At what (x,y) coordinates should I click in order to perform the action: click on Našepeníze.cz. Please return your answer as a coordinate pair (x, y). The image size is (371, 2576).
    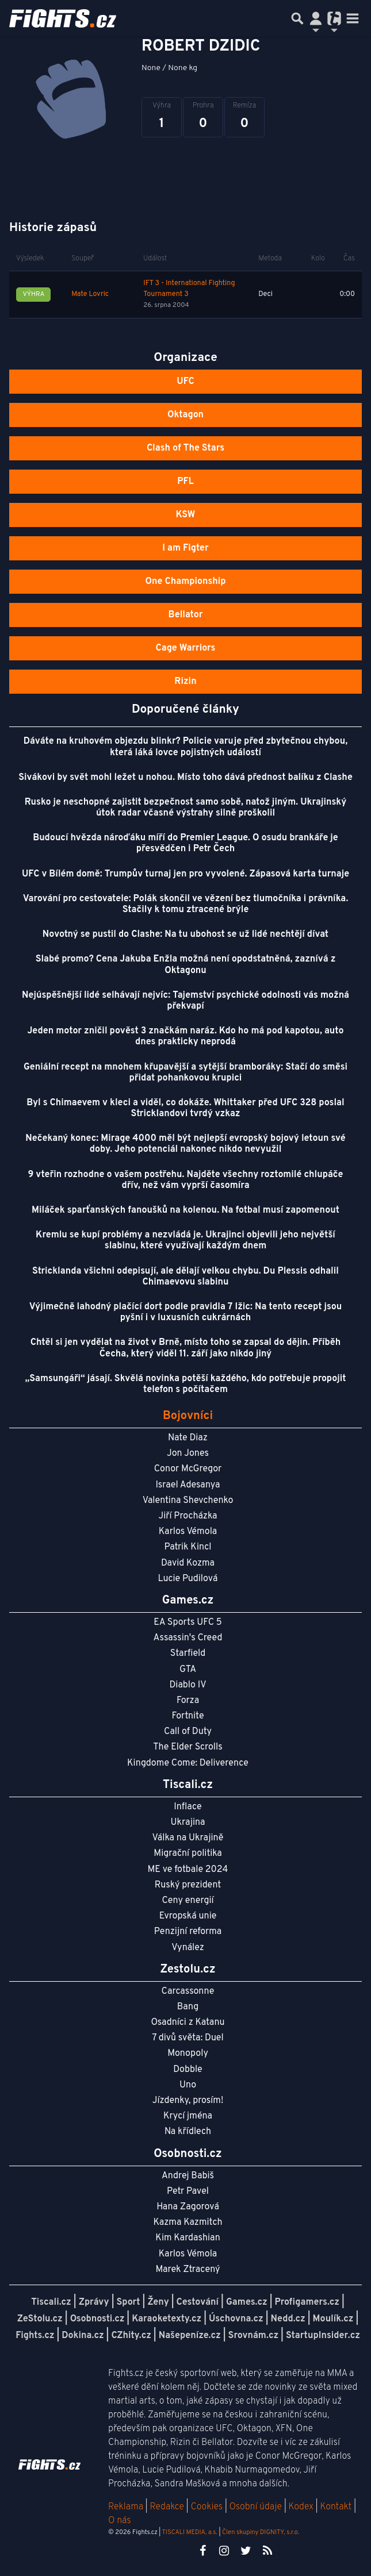
    Looking at the image, I should click on (190, 2336).